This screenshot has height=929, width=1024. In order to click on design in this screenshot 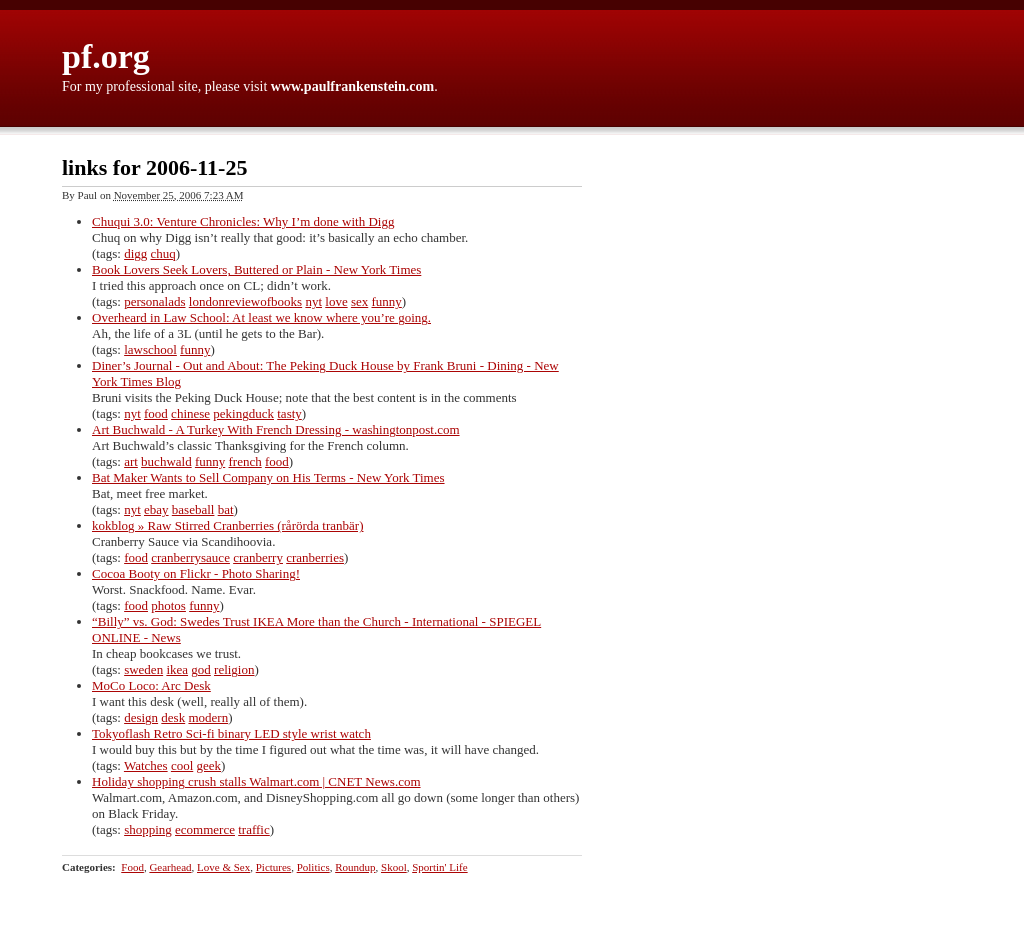, I will do `click(141, 717)`.